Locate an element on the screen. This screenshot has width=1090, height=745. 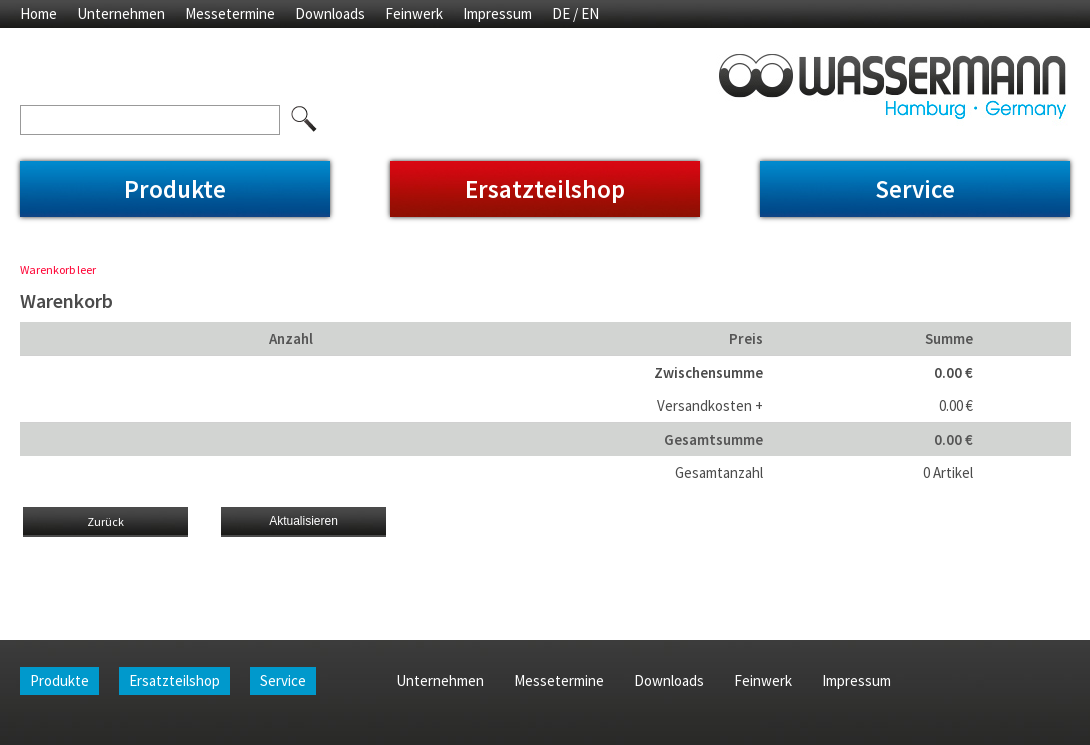
Feinwerk is located at coordinates (414, 13).